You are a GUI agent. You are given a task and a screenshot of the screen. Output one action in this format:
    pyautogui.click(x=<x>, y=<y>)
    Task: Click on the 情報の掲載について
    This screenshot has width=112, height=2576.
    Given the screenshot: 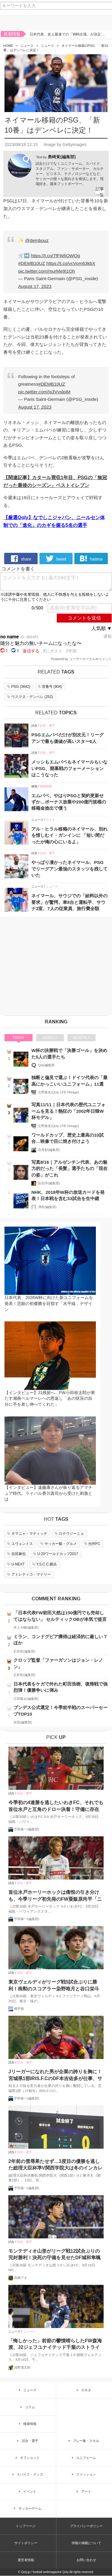 What is the action you would take?
    pyautogui.click(x=86, y=2543)
    